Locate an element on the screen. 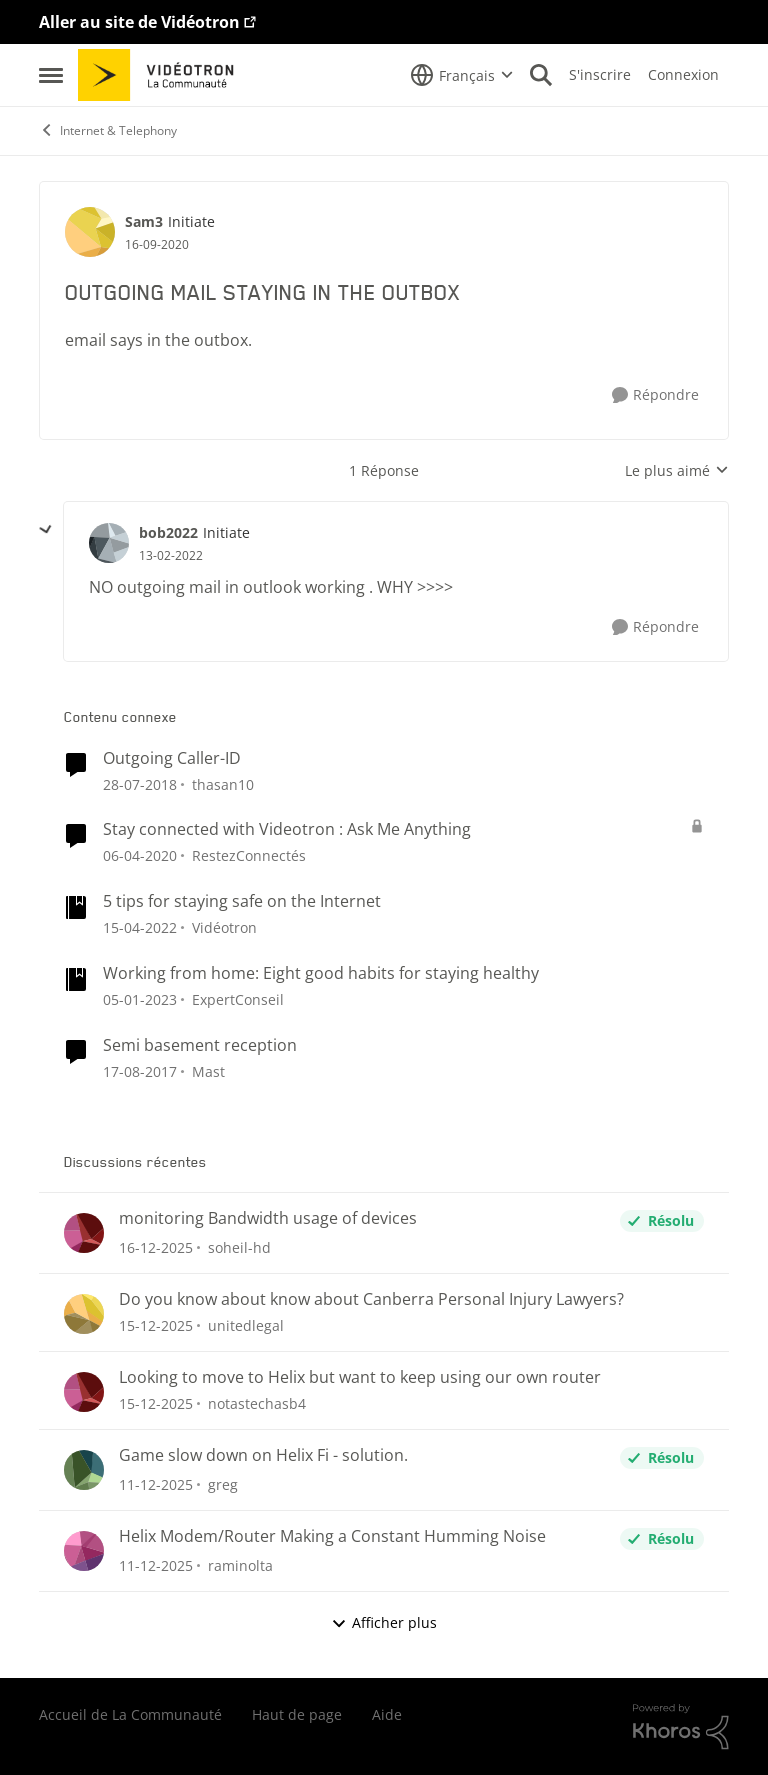 The image size is (768, 1775). soheil-hd [Voir le profil : soheil-hd] is located at coordinates (239, 1247).